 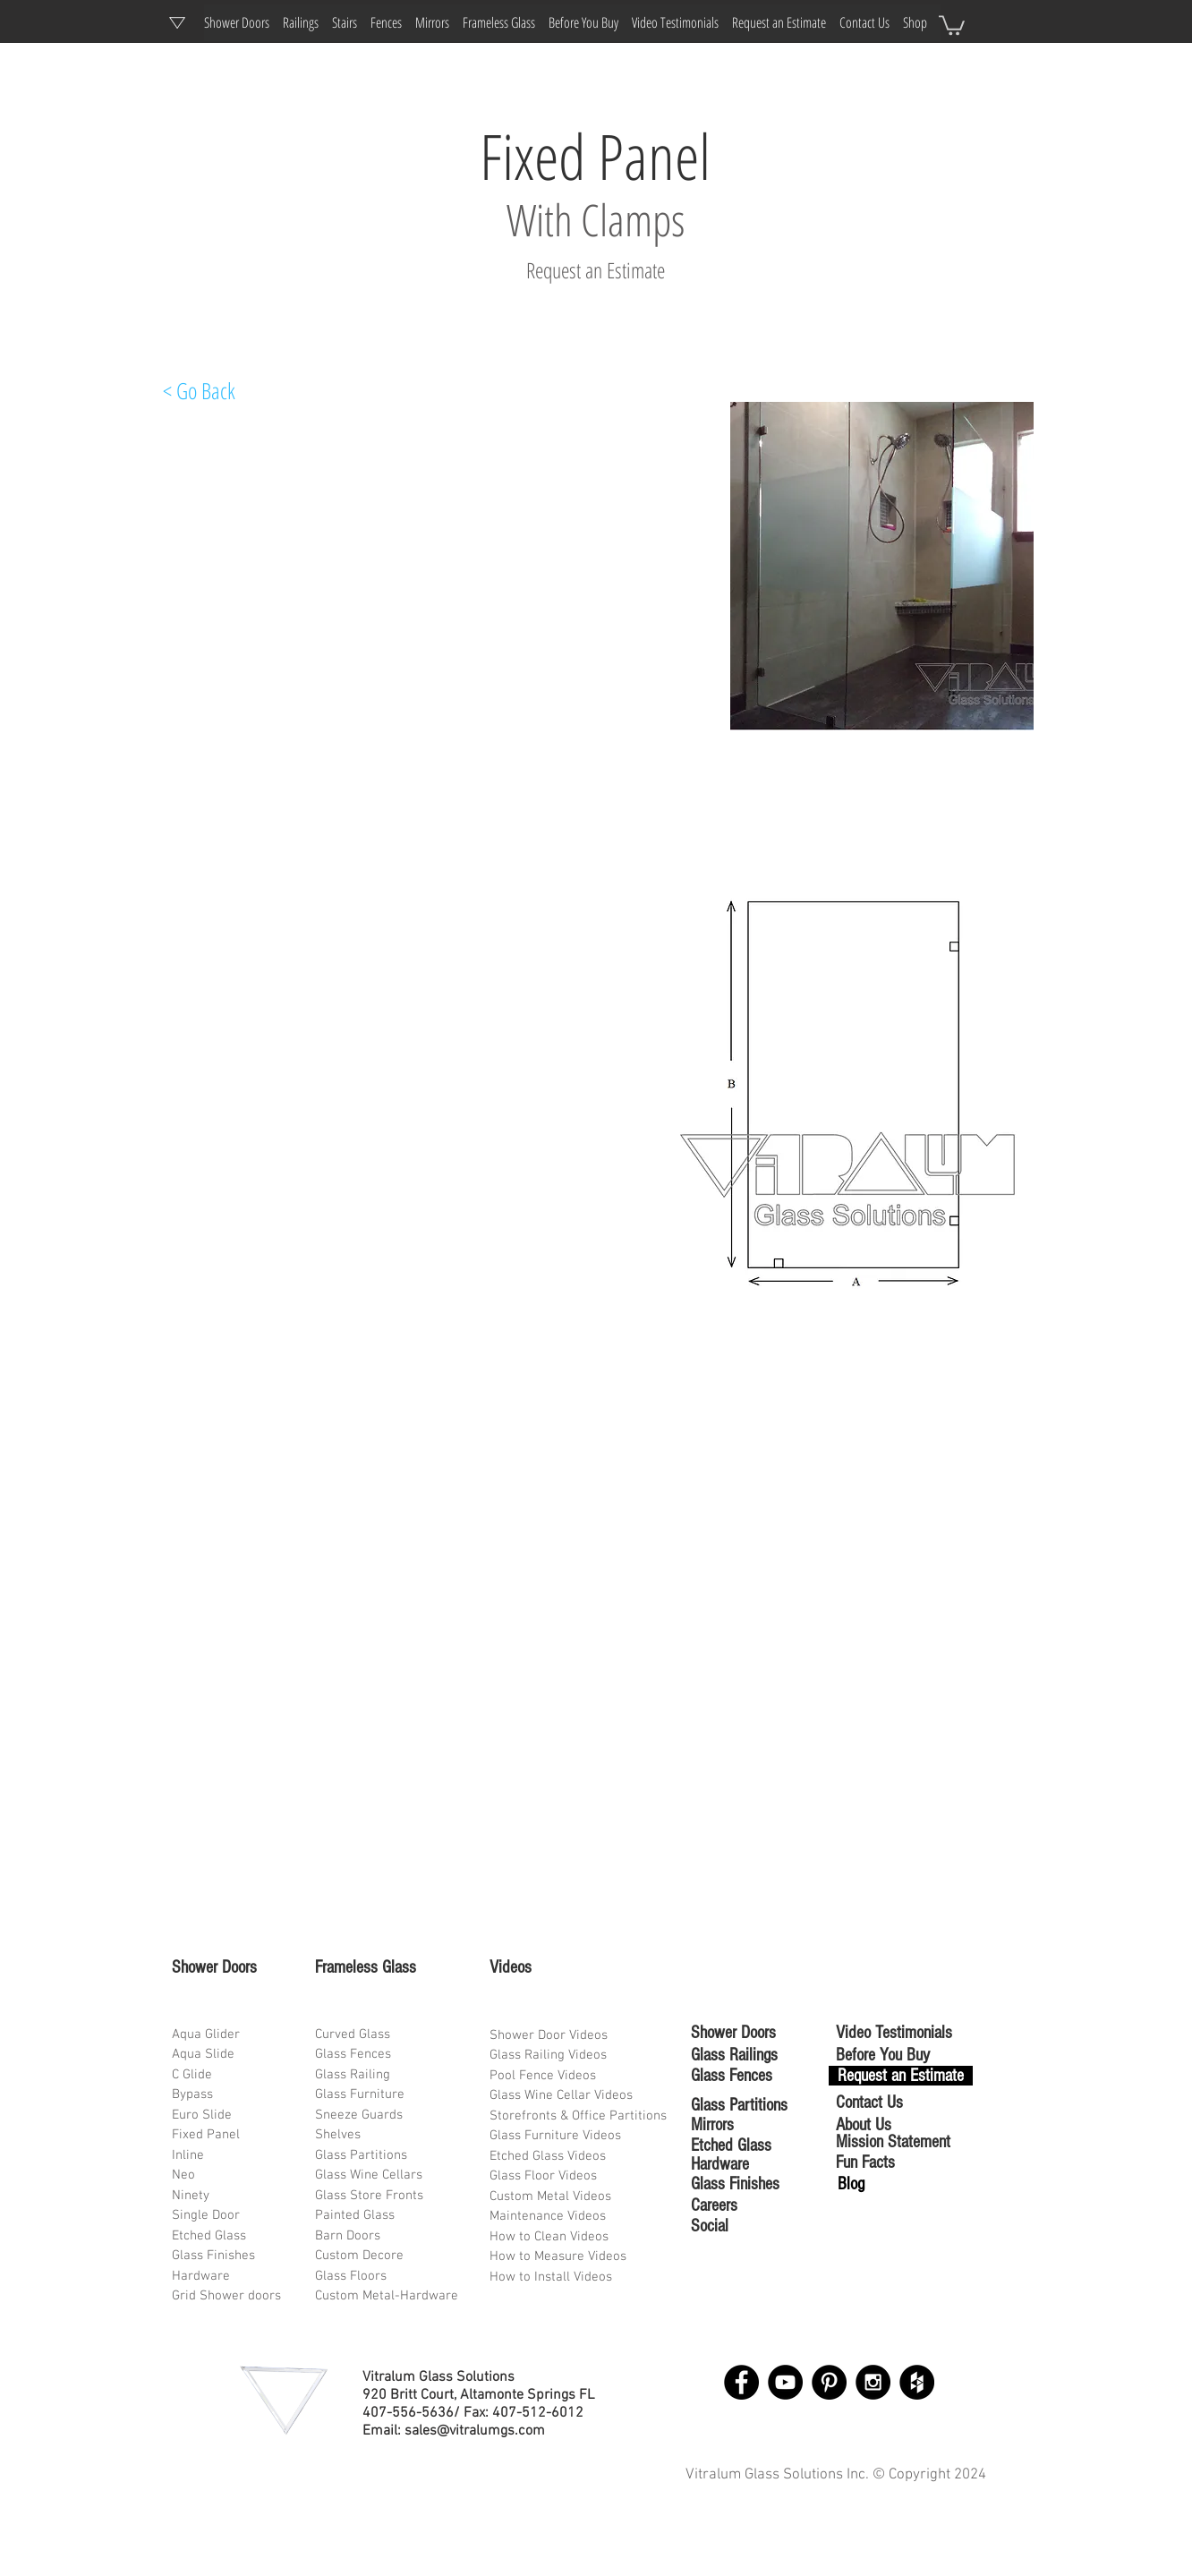 What do you see at coordinates (206, 2034) in the screenshot?
I see `Aqua Glider` at bounding box center [206, 2034].